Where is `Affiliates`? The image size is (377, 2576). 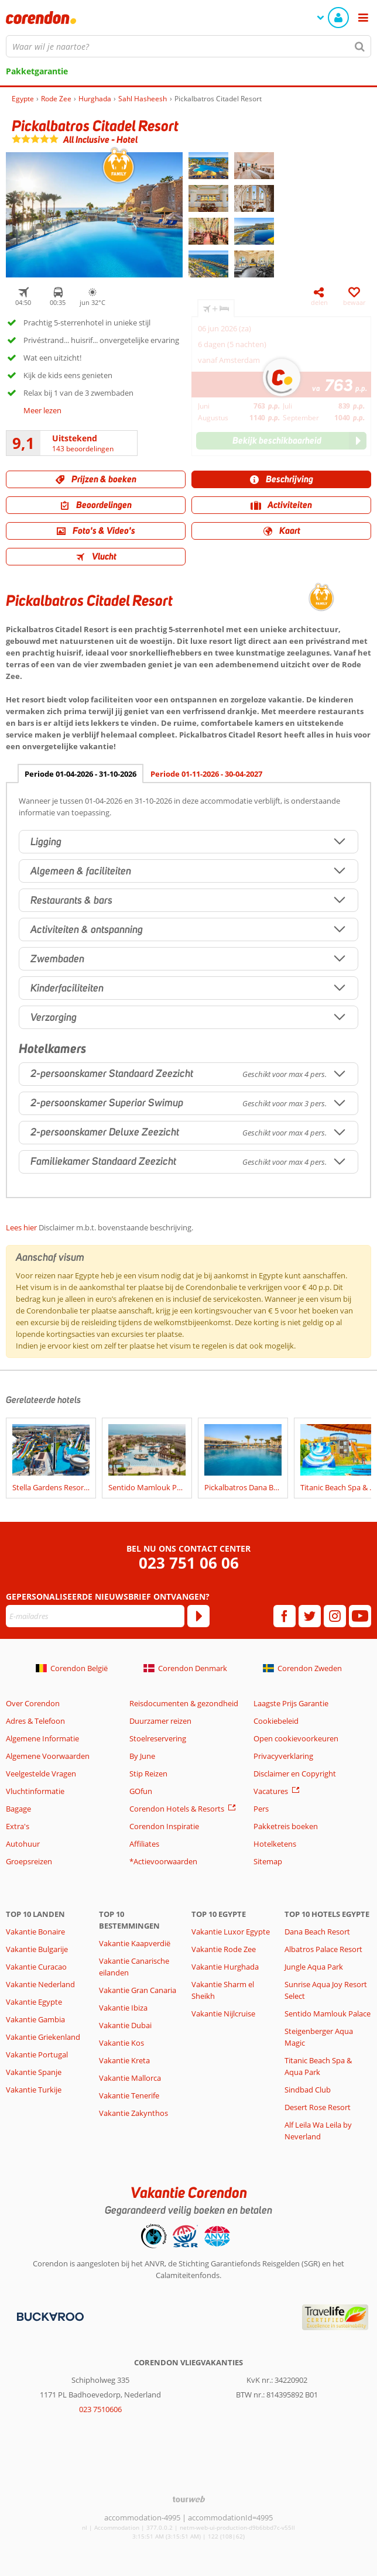 Affiliates is located at coordinates (144, 1843).